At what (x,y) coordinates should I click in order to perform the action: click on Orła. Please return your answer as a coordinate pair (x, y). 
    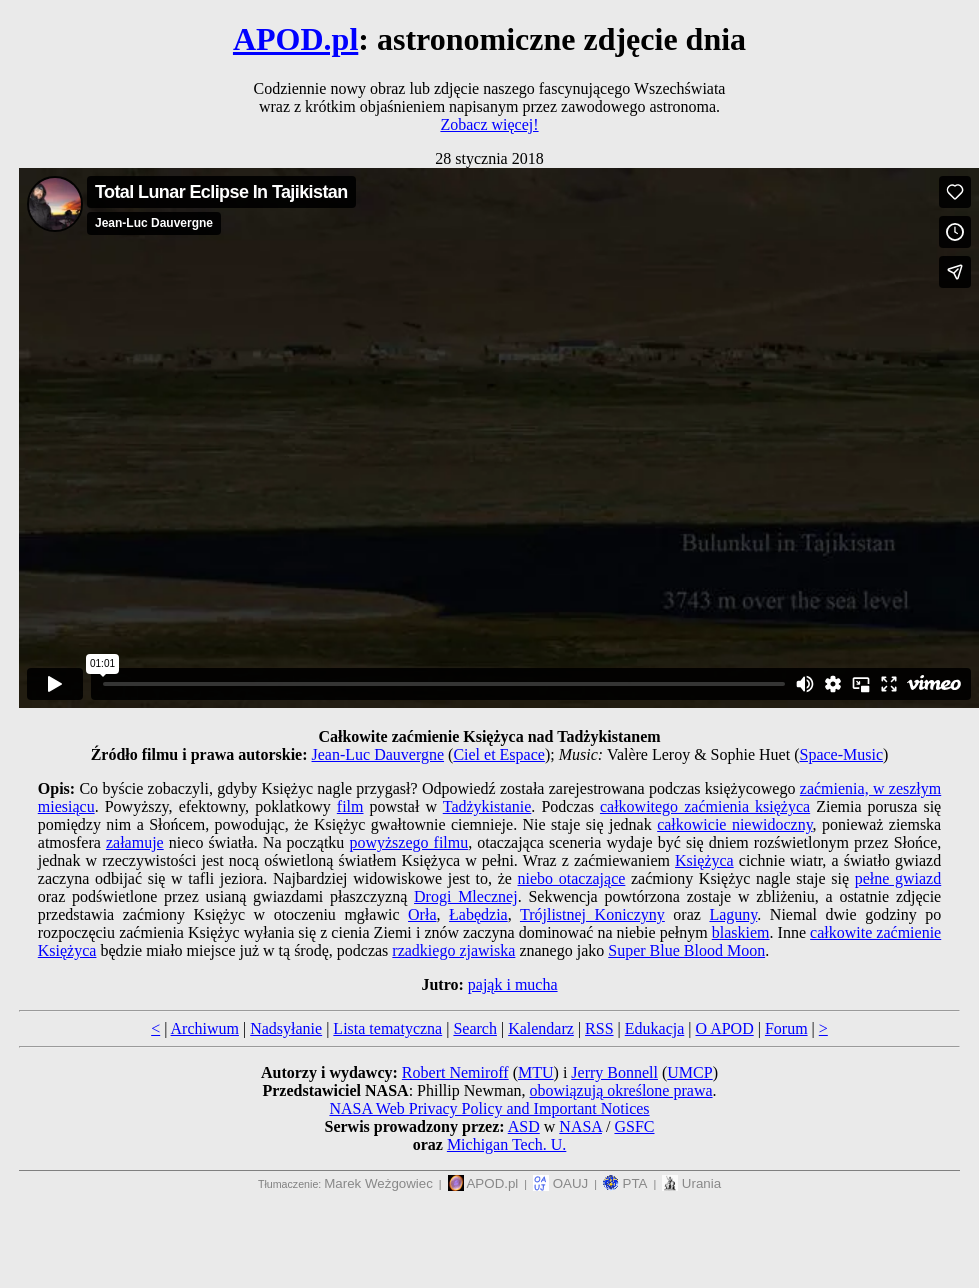
    Looking at the image, I should click on (422, 914).